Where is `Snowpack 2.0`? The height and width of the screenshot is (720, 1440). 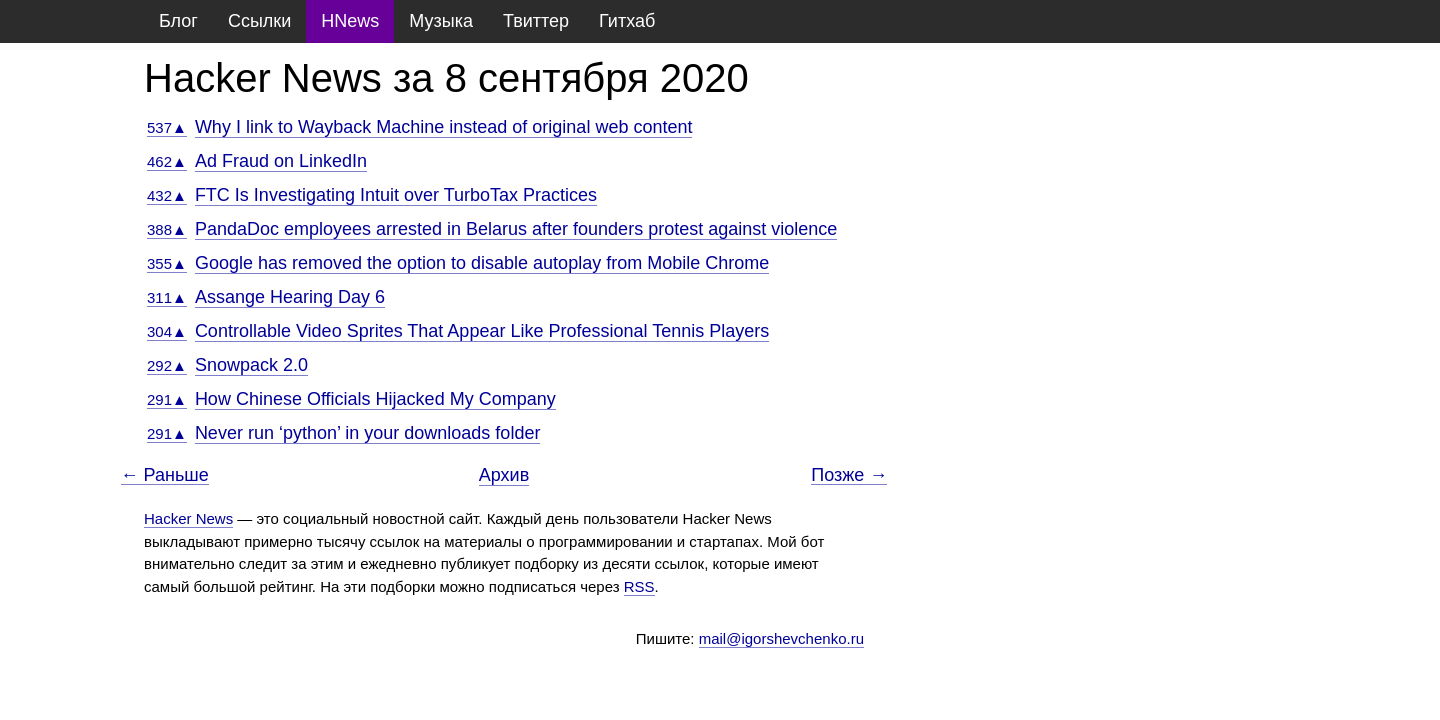 Snowpack 2.0 is located at coordinates (251, 365).